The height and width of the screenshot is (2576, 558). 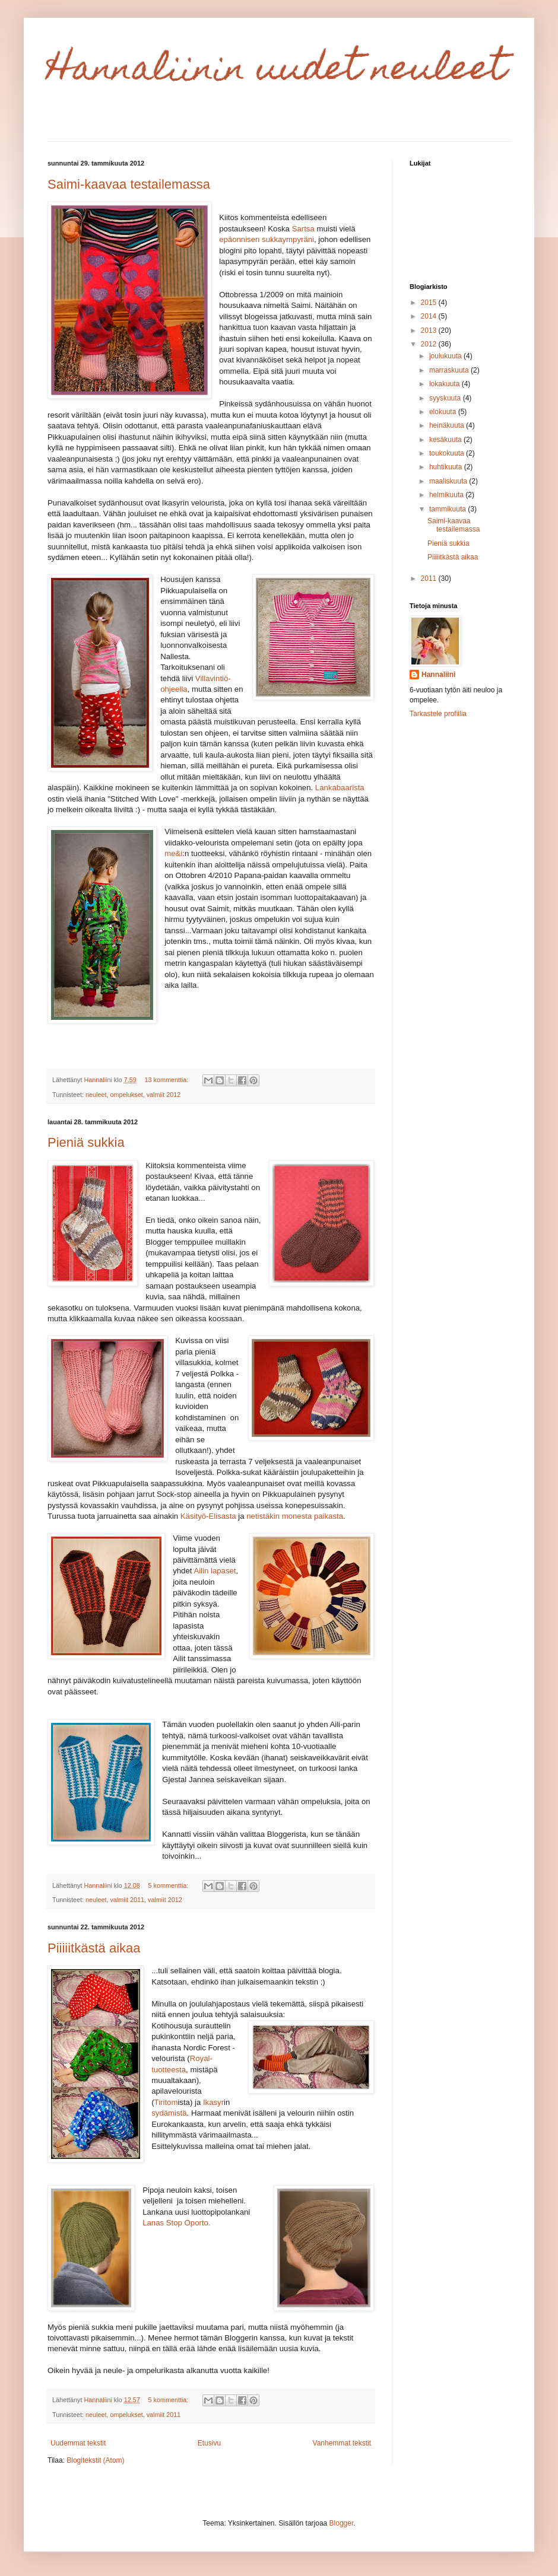 I want to click on Hannaliinin uudet neuleet, so click(x=276, y=72).